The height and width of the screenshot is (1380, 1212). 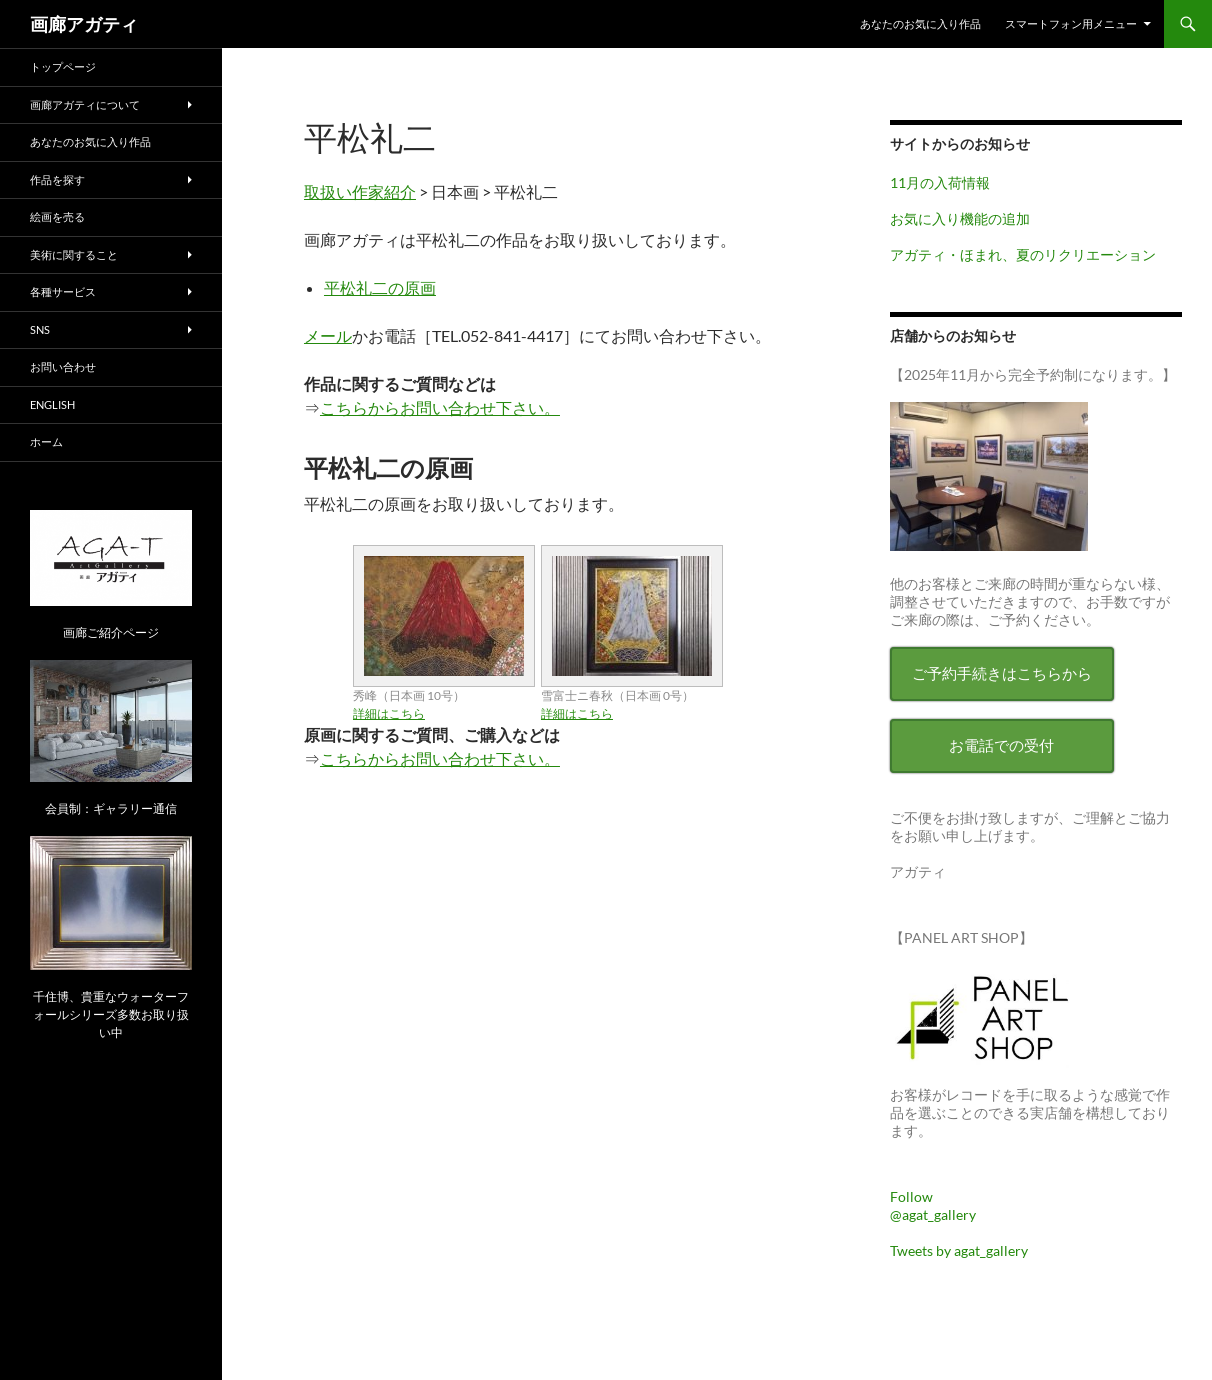 I want to click on 平松礼二の原画, so click(x=380, y=287).